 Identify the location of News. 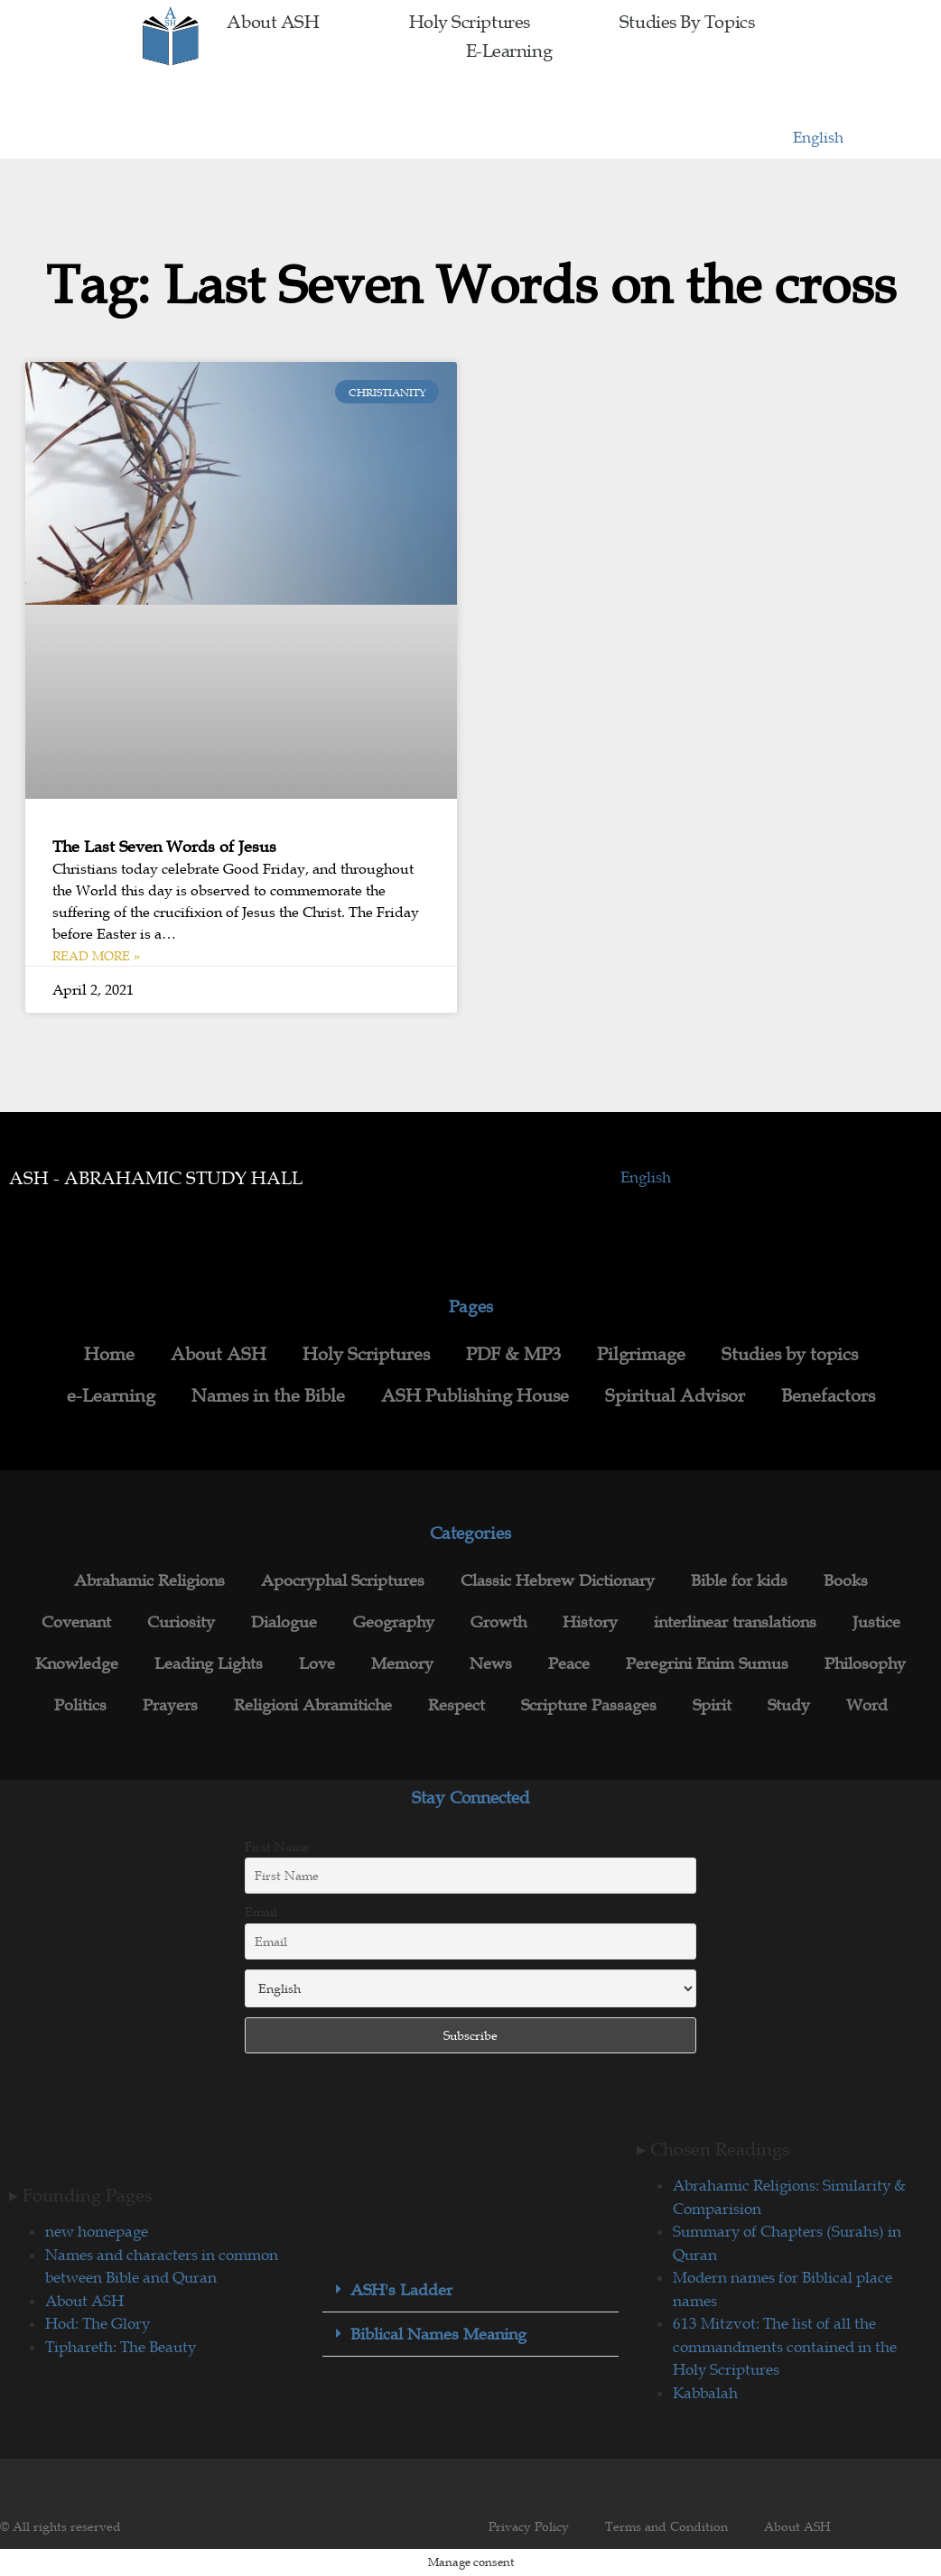
(491, 1663).